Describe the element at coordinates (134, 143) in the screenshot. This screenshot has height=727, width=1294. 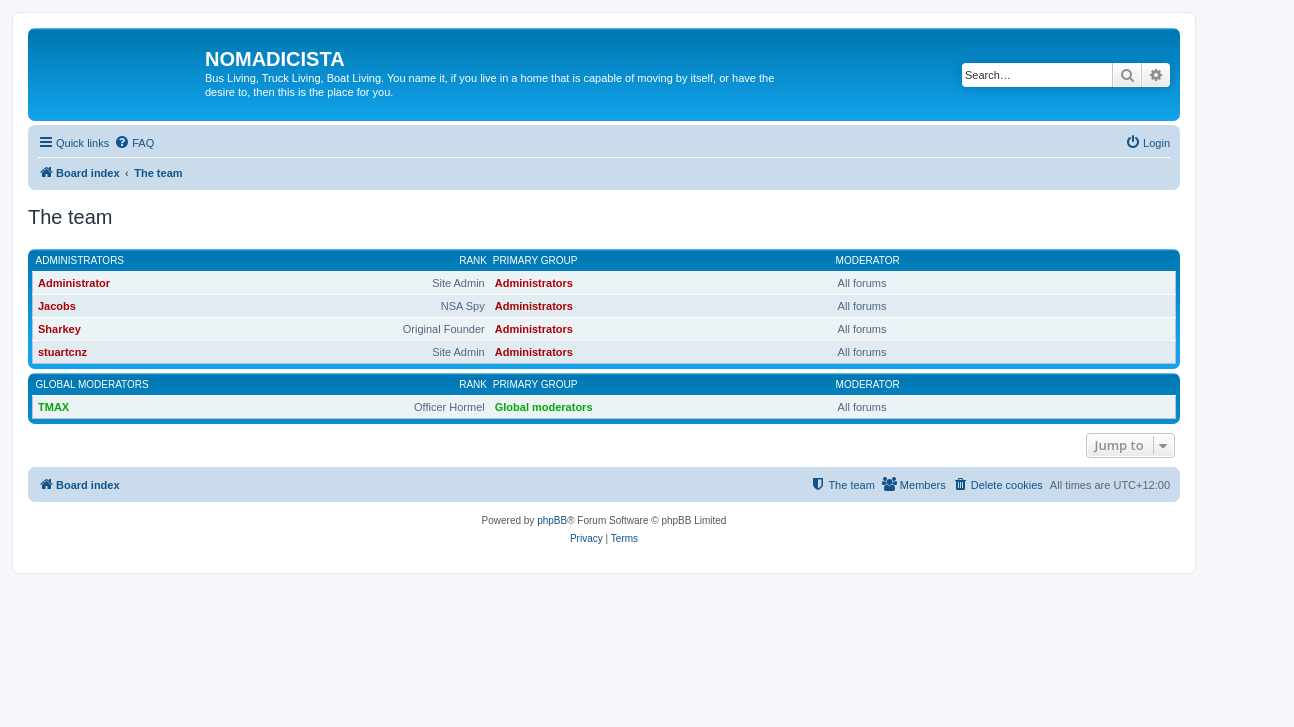
I see `[menuitem]` at that location.